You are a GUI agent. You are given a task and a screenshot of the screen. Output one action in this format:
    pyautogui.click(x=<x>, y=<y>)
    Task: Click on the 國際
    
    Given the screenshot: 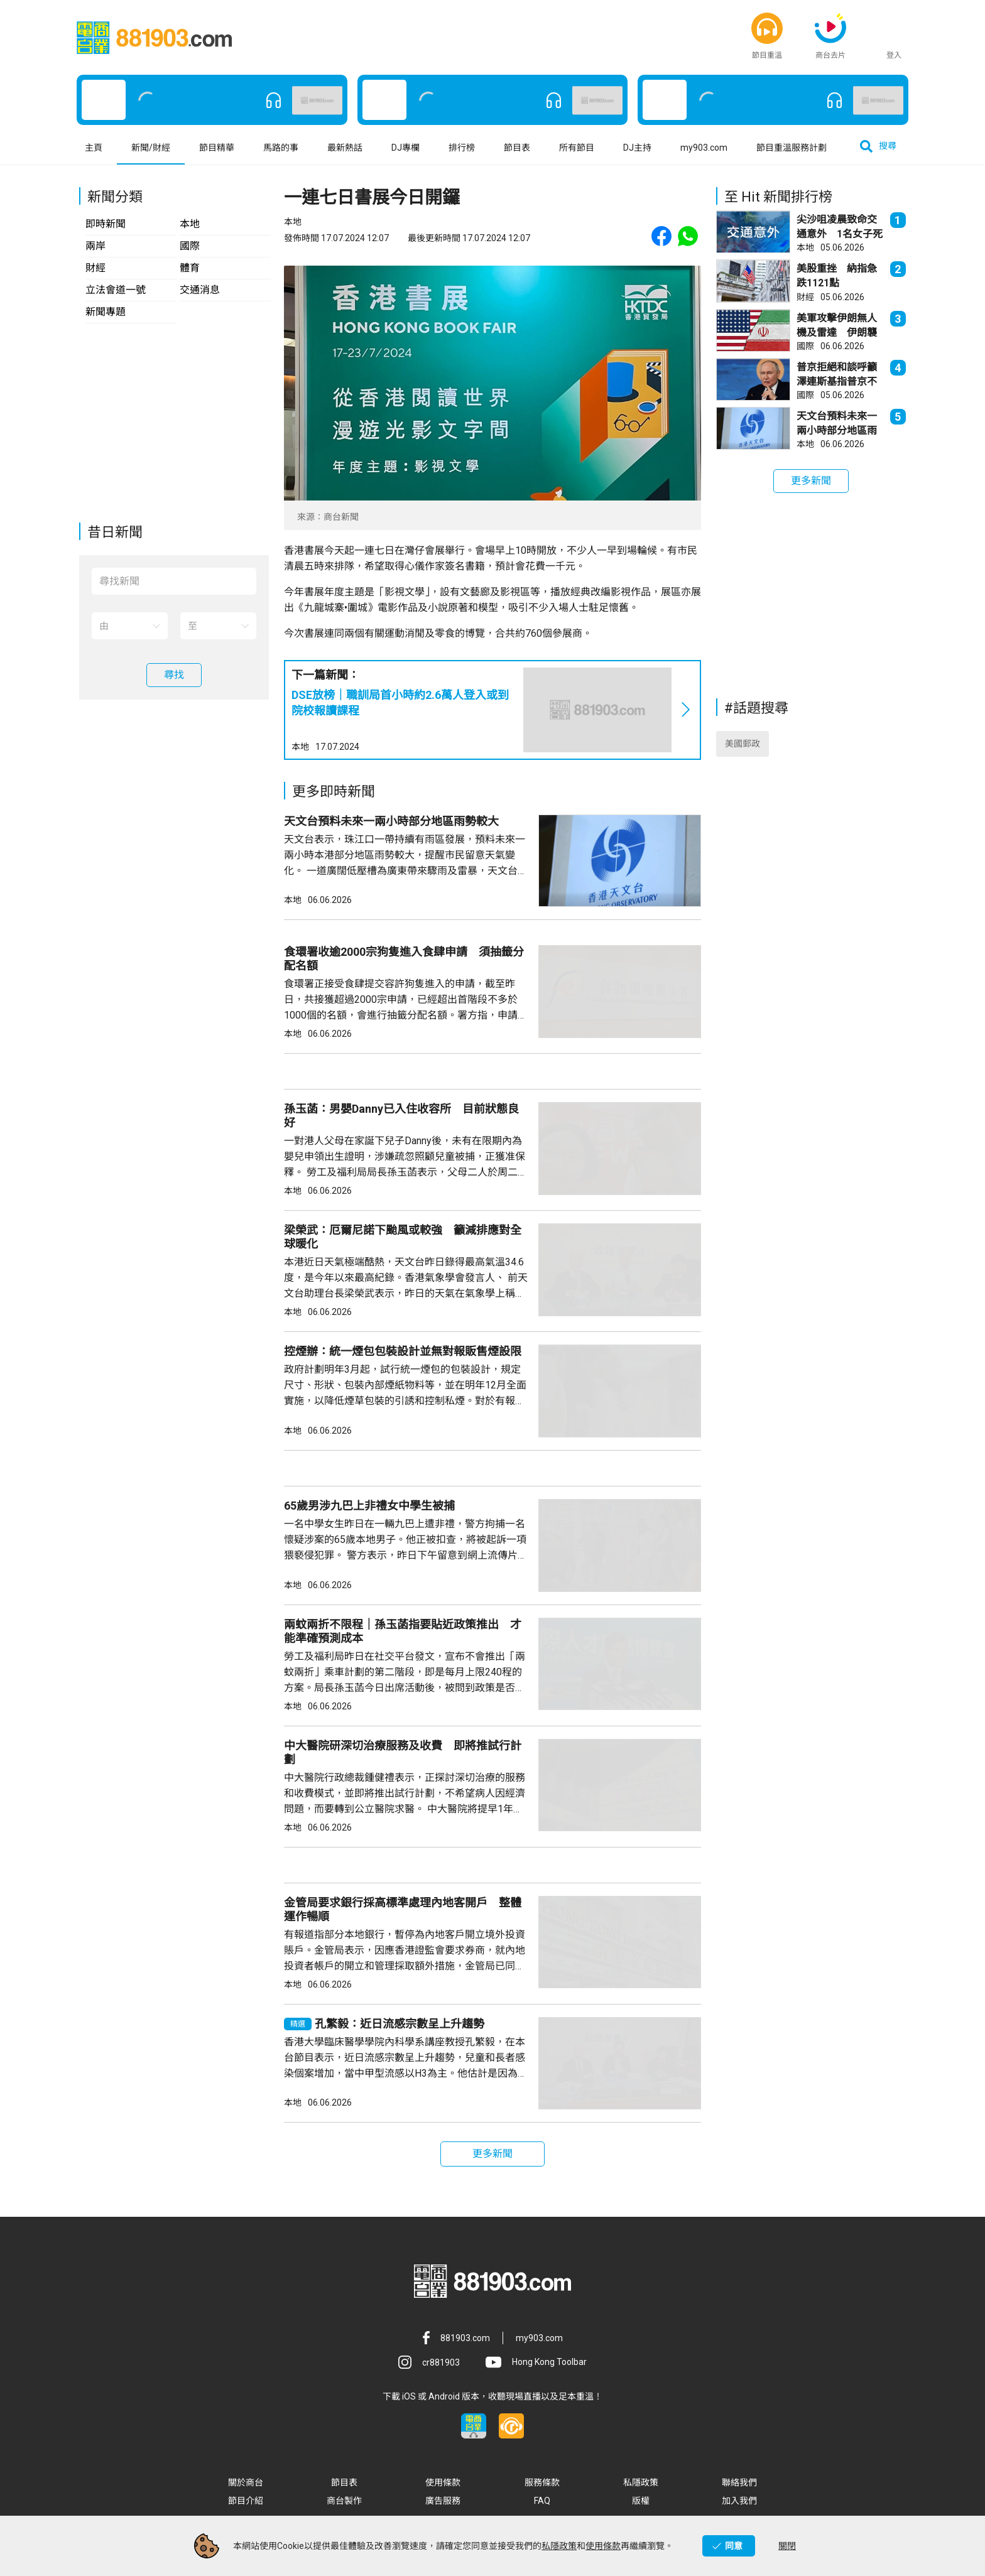 What is the action you would take?
    pyautogui.click(x=190, y=246)
    